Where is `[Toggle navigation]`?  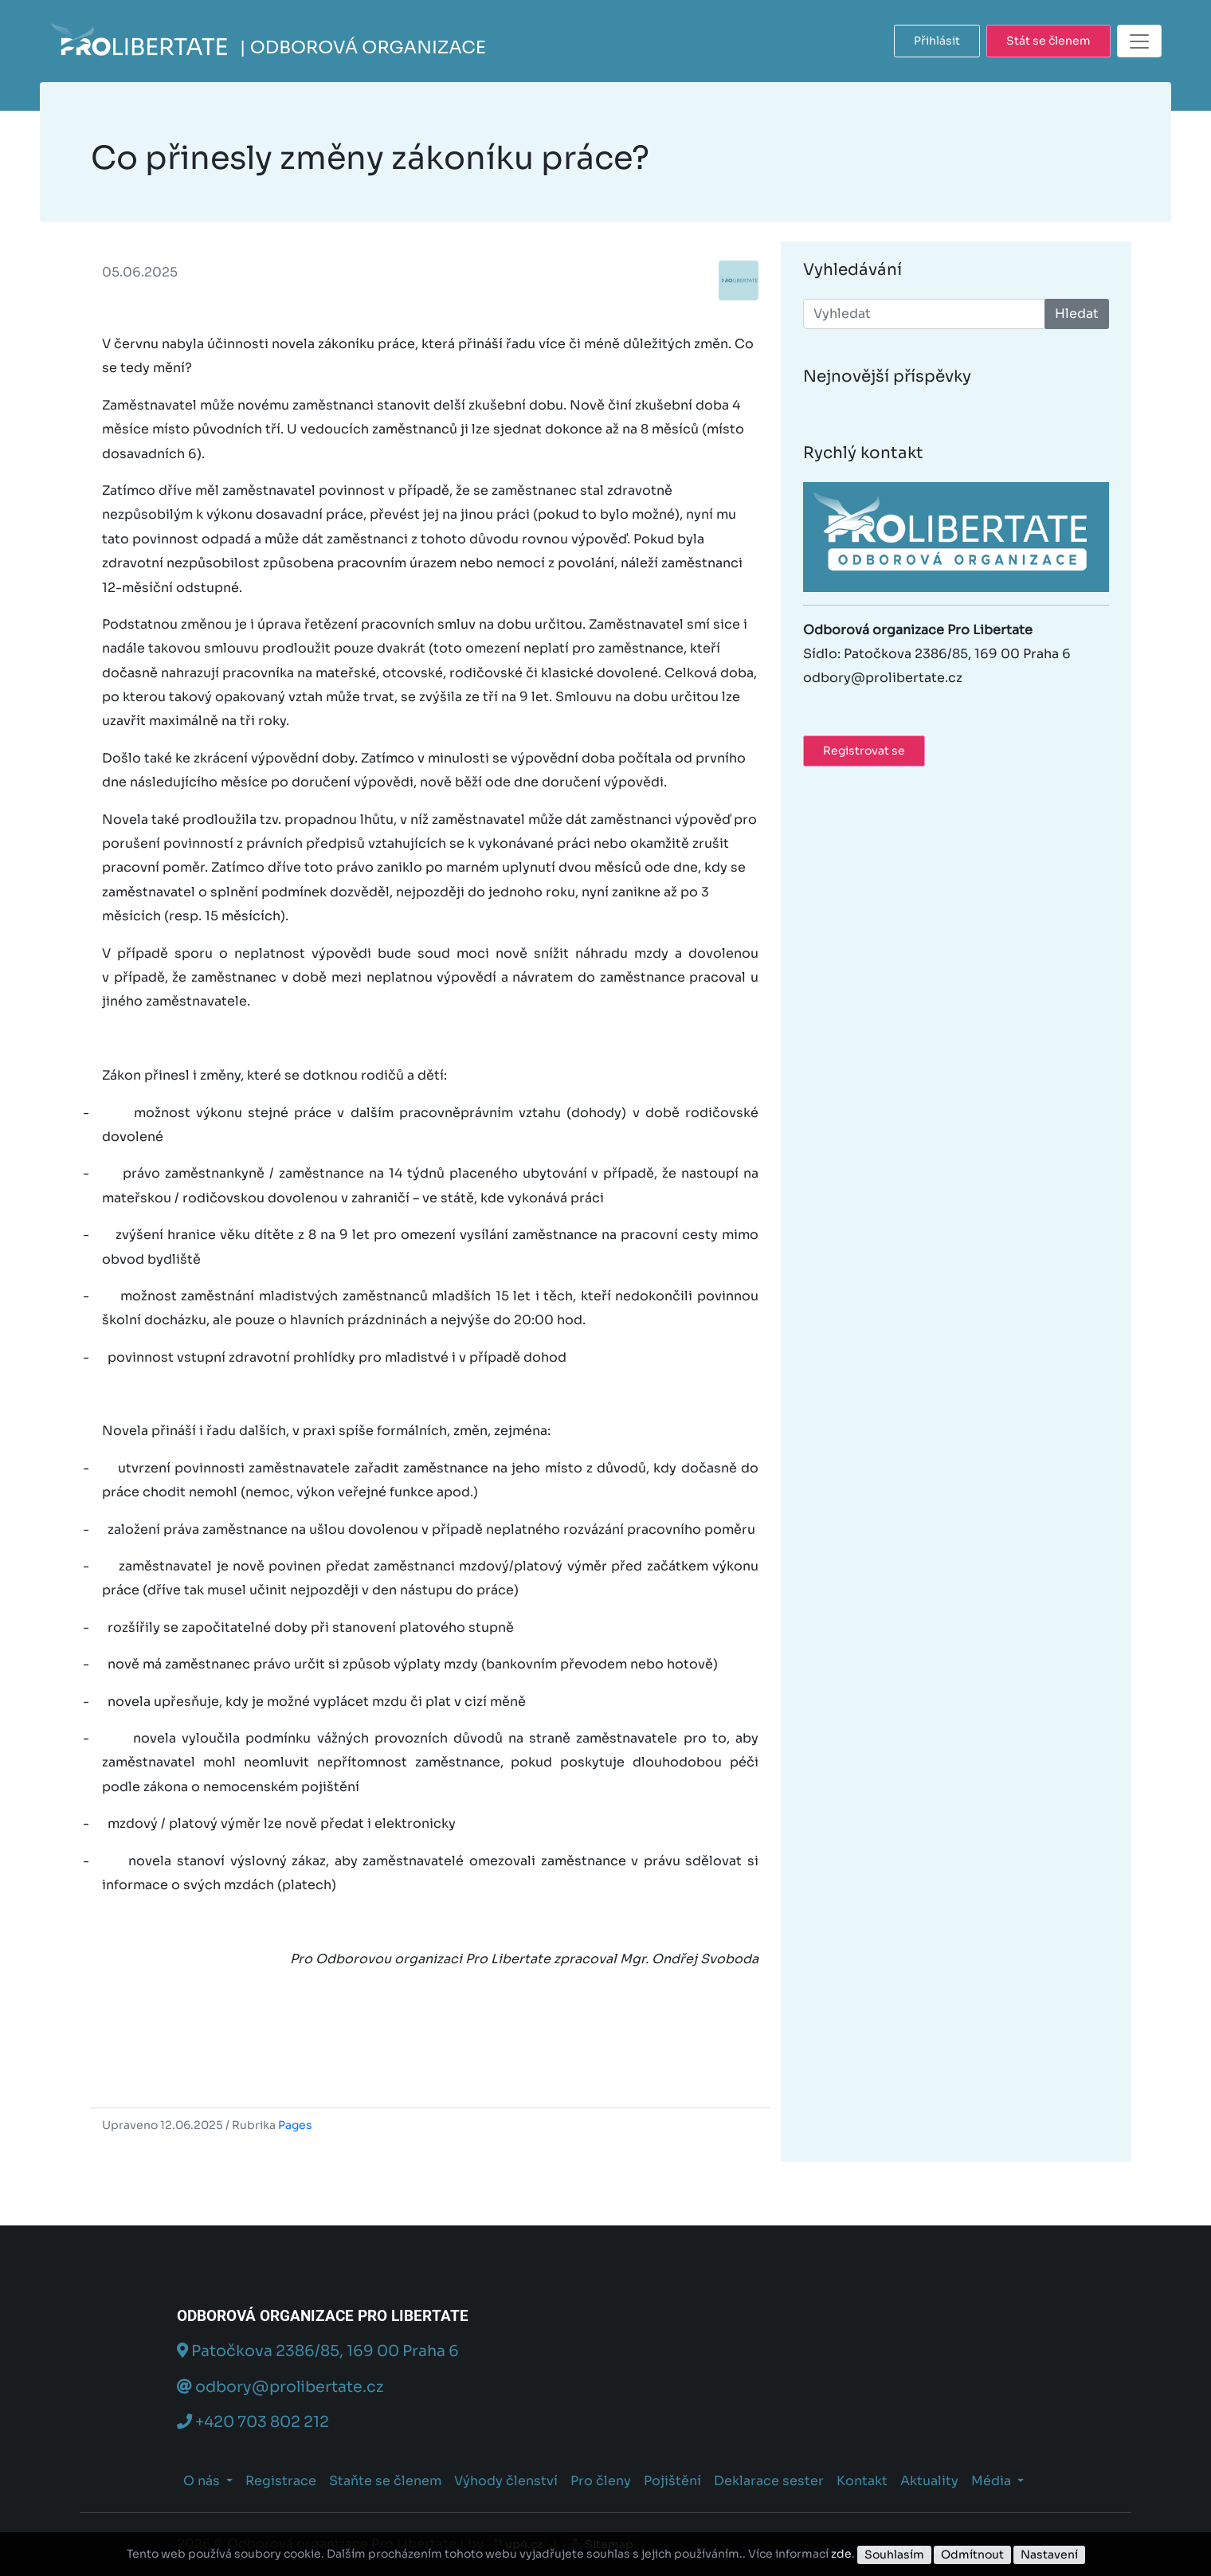 [Toggle navigation] is located at coordinates (1139, 41).